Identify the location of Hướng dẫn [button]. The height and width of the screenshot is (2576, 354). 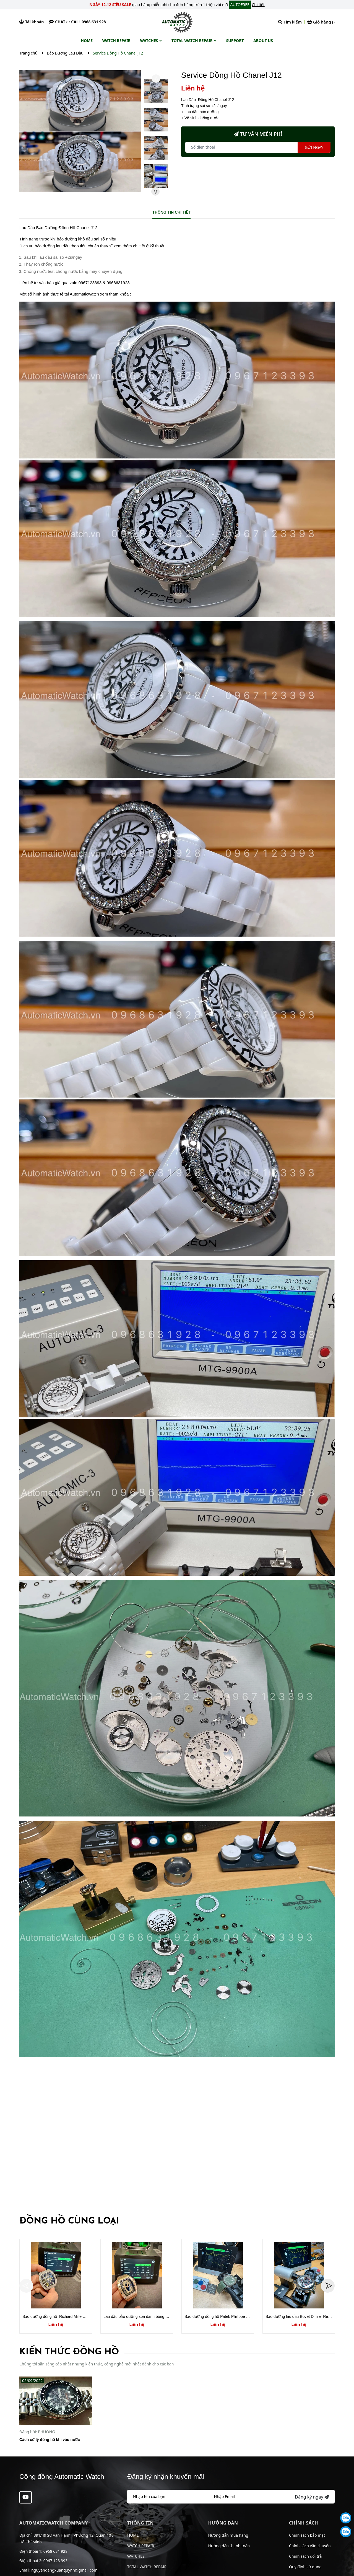
(223, 2523).